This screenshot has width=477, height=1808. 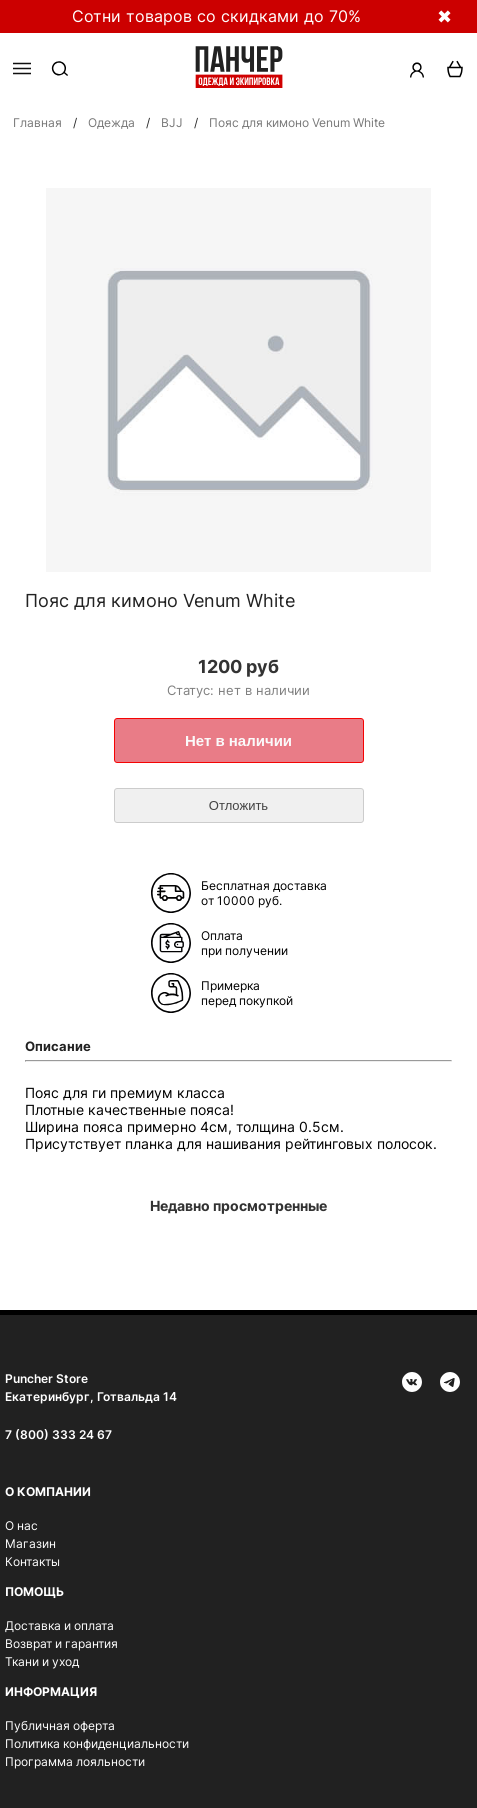 I want to click on Доставка и оплата, so click(x=59, y=1625).